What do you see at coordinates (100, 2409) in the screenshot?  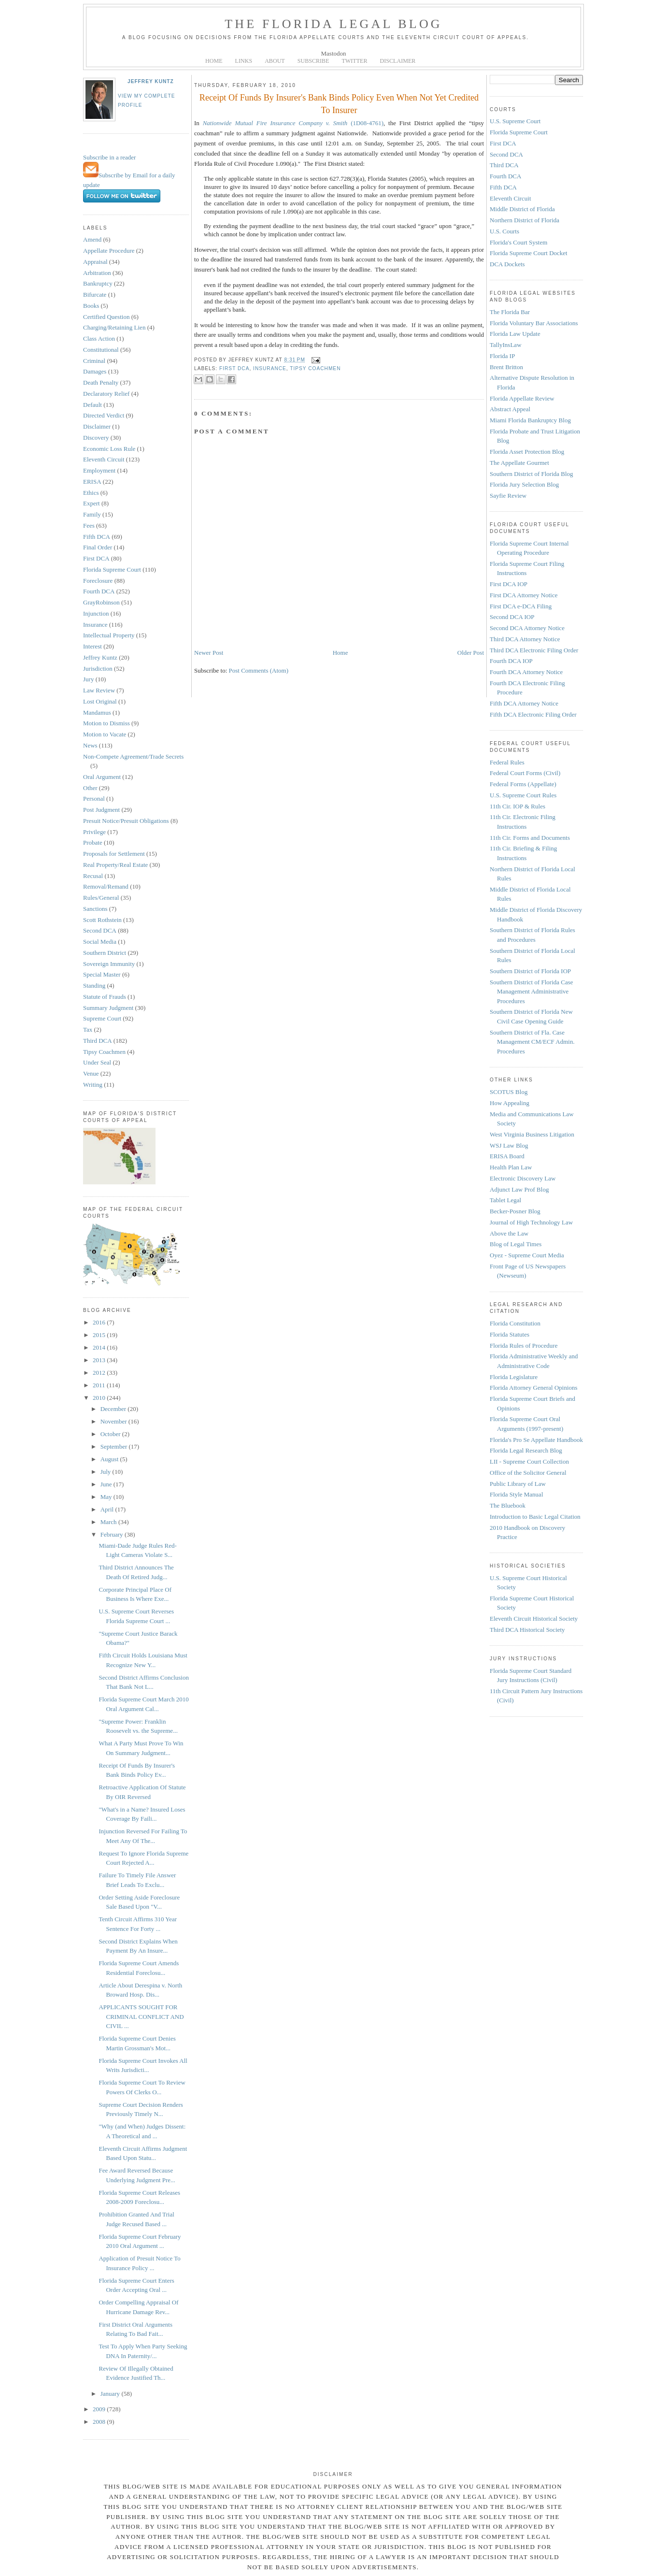 I see `2009` at bounding box center [100, 2409].